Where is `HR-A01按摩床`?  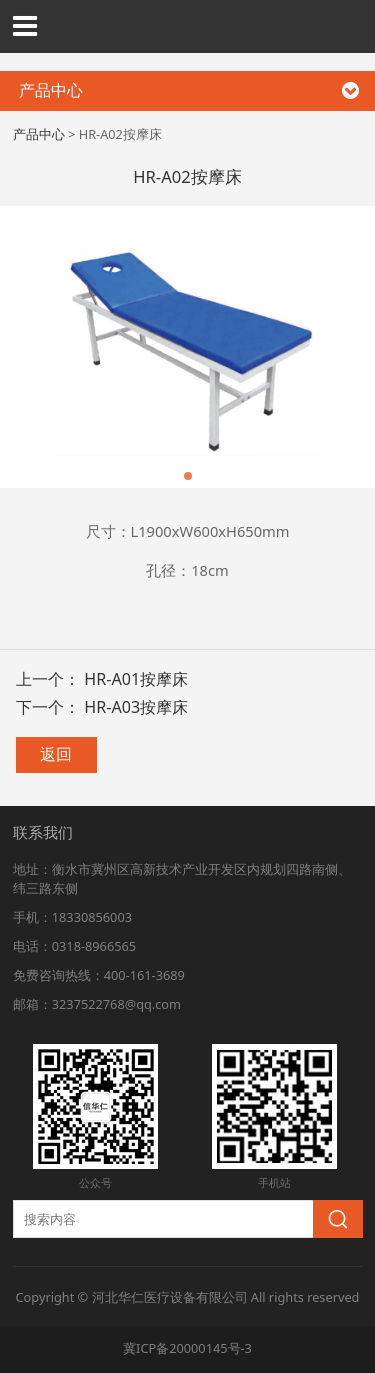
HR-A01按摩床 is located at coordinates (136, 679).